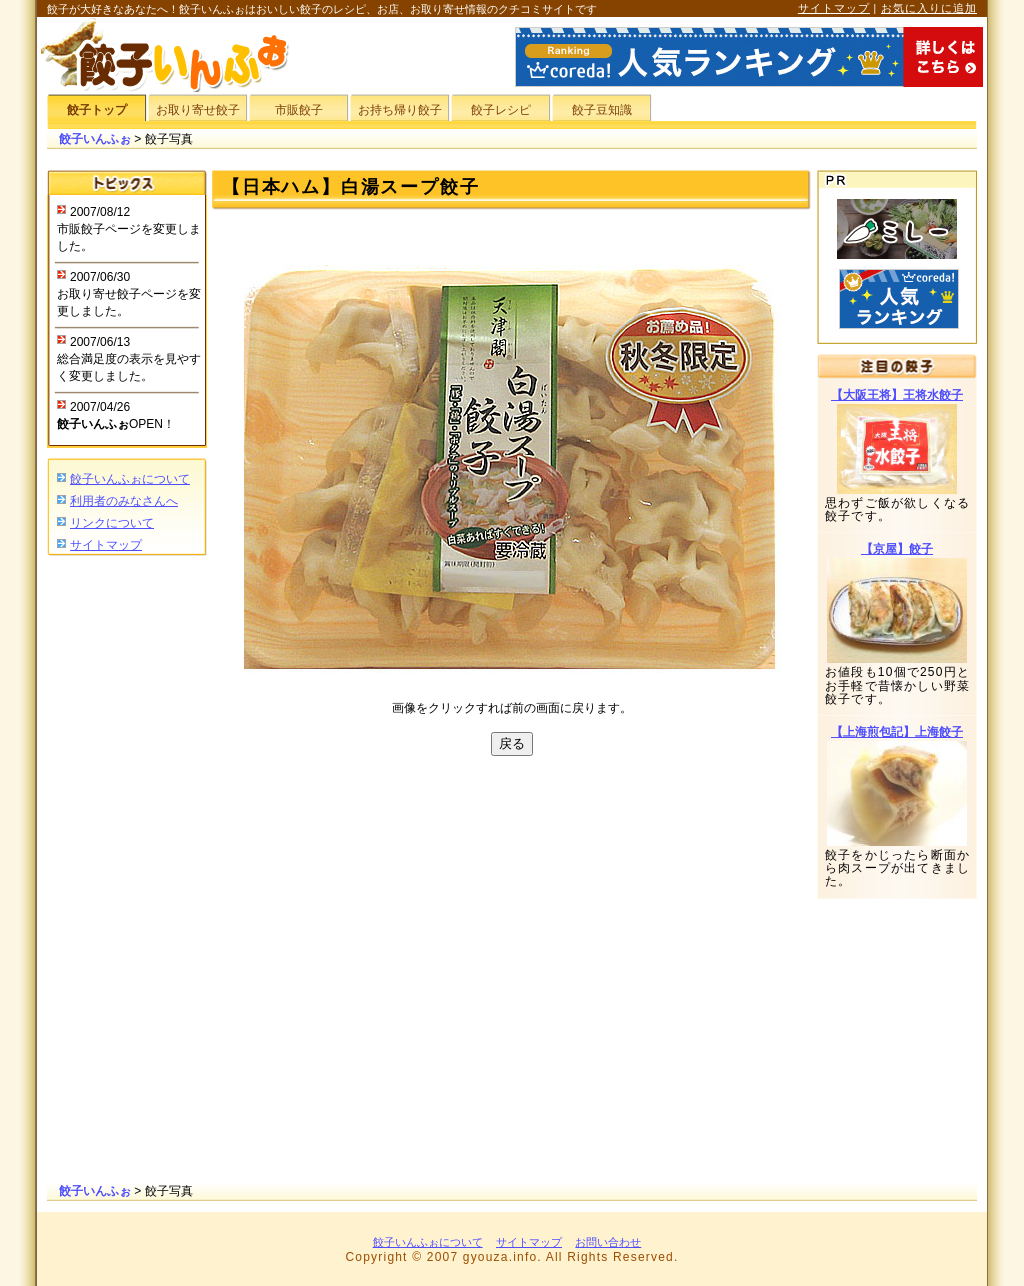 Image resolution: width=1024 pixels, height=1286 pixels. What do you see at coordinates (501, 110) in the screenshot?
I see `餃子レシピ` at bounding box center [501, 110].